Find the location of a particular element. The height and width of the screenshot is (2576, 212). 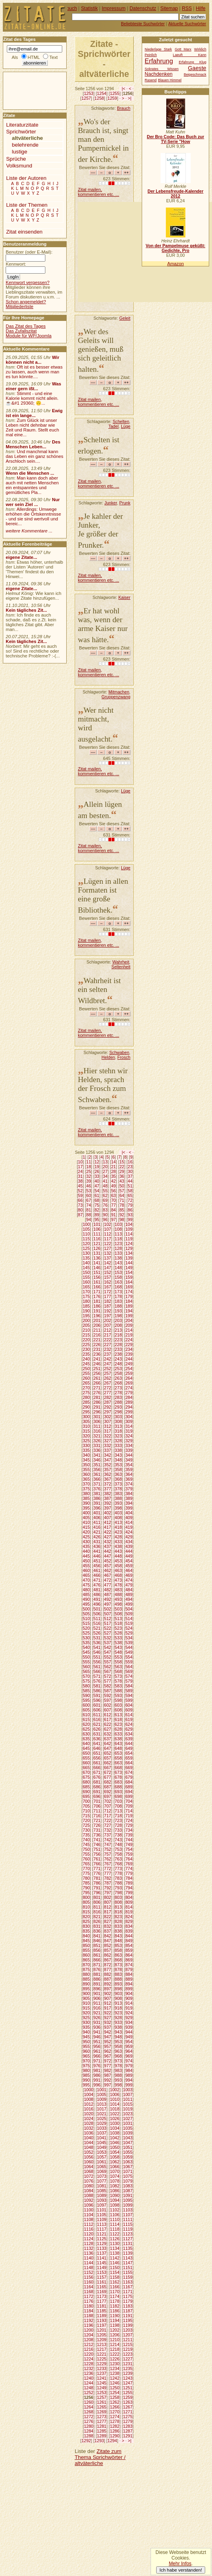

973 is located at coordinates (118, 2060).